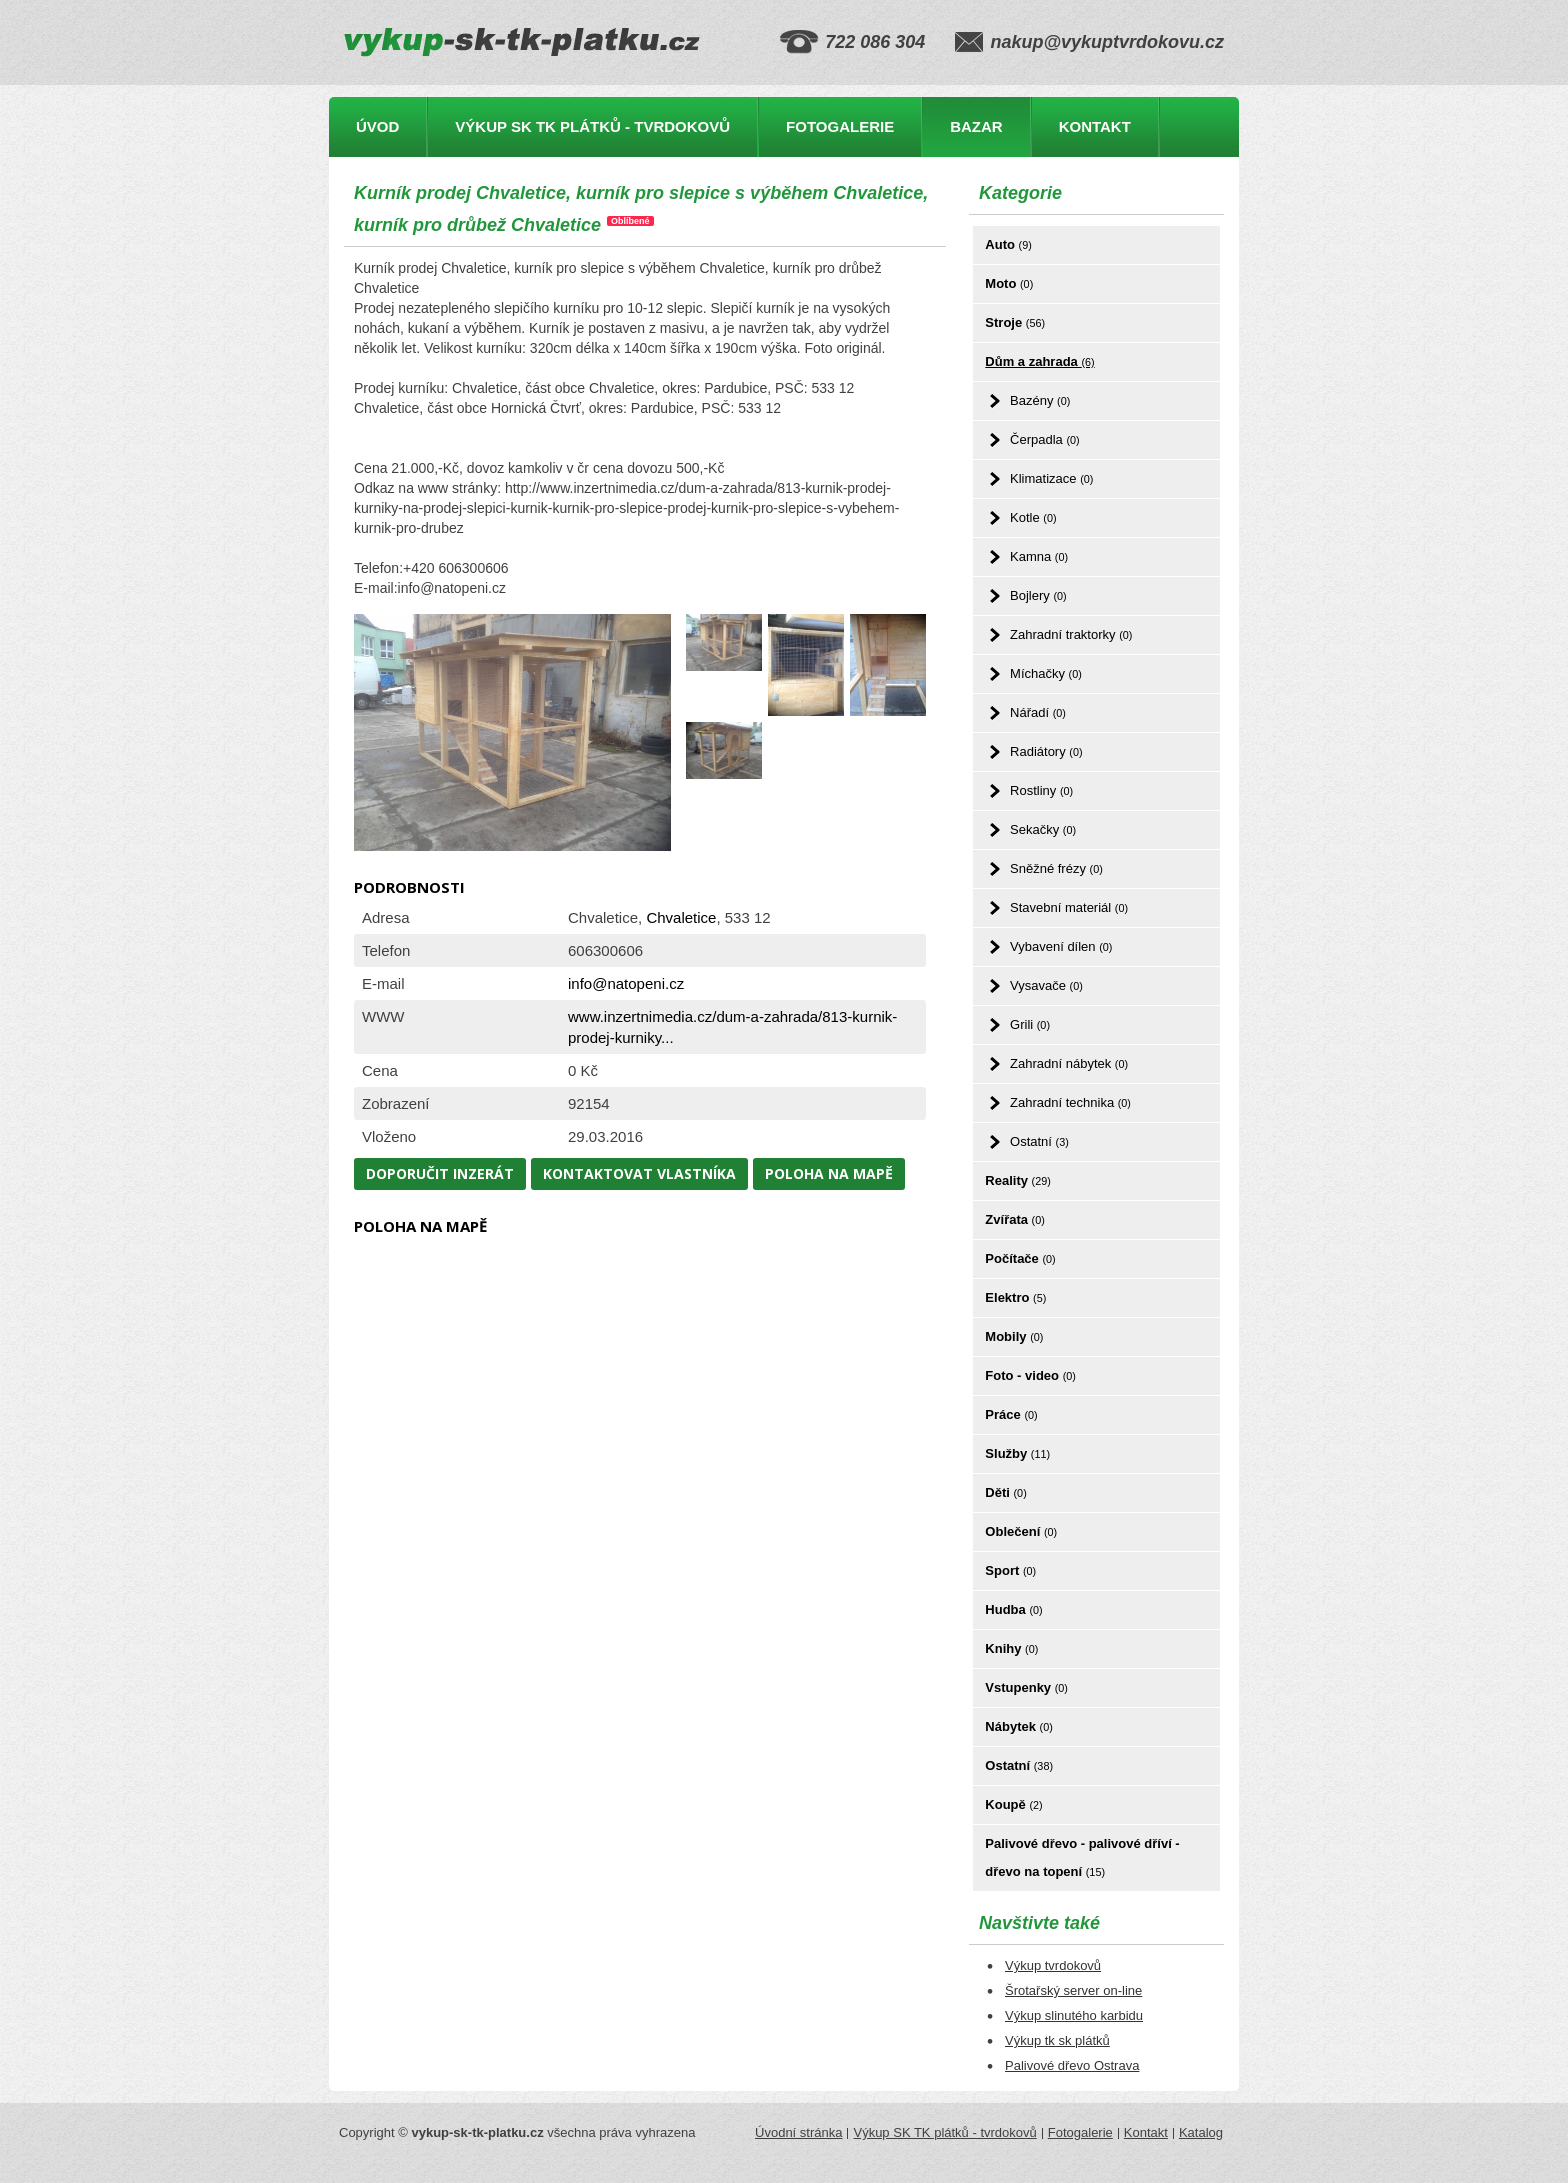 This screenshot has height=2183, width=1568. Describe the element at coordinates (1045, 439) in the screenshot. I see `Čerpadla` at that location.